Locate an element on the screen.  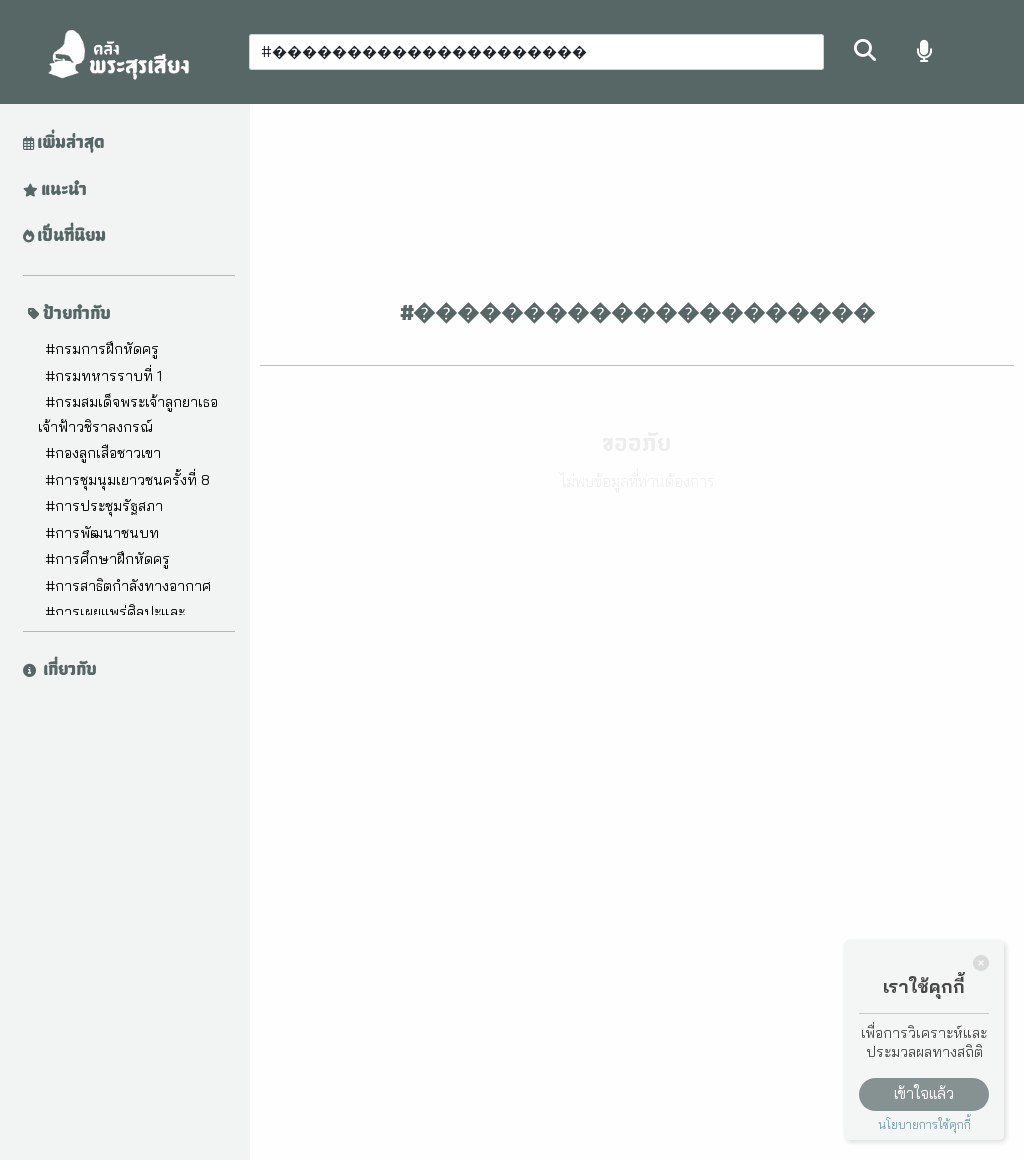
#การชุมนุมเยาวชนครั้งที่ 8 is located at coordinates (127, 480).